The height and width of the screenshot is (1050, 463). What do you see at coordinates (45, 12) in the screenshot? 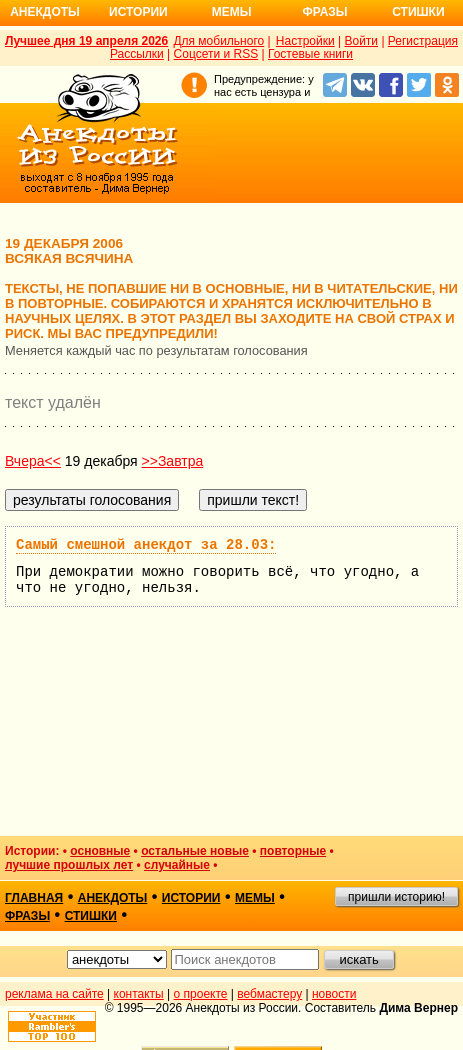
I see `Анекдоты` at bounding box center [45, 12].